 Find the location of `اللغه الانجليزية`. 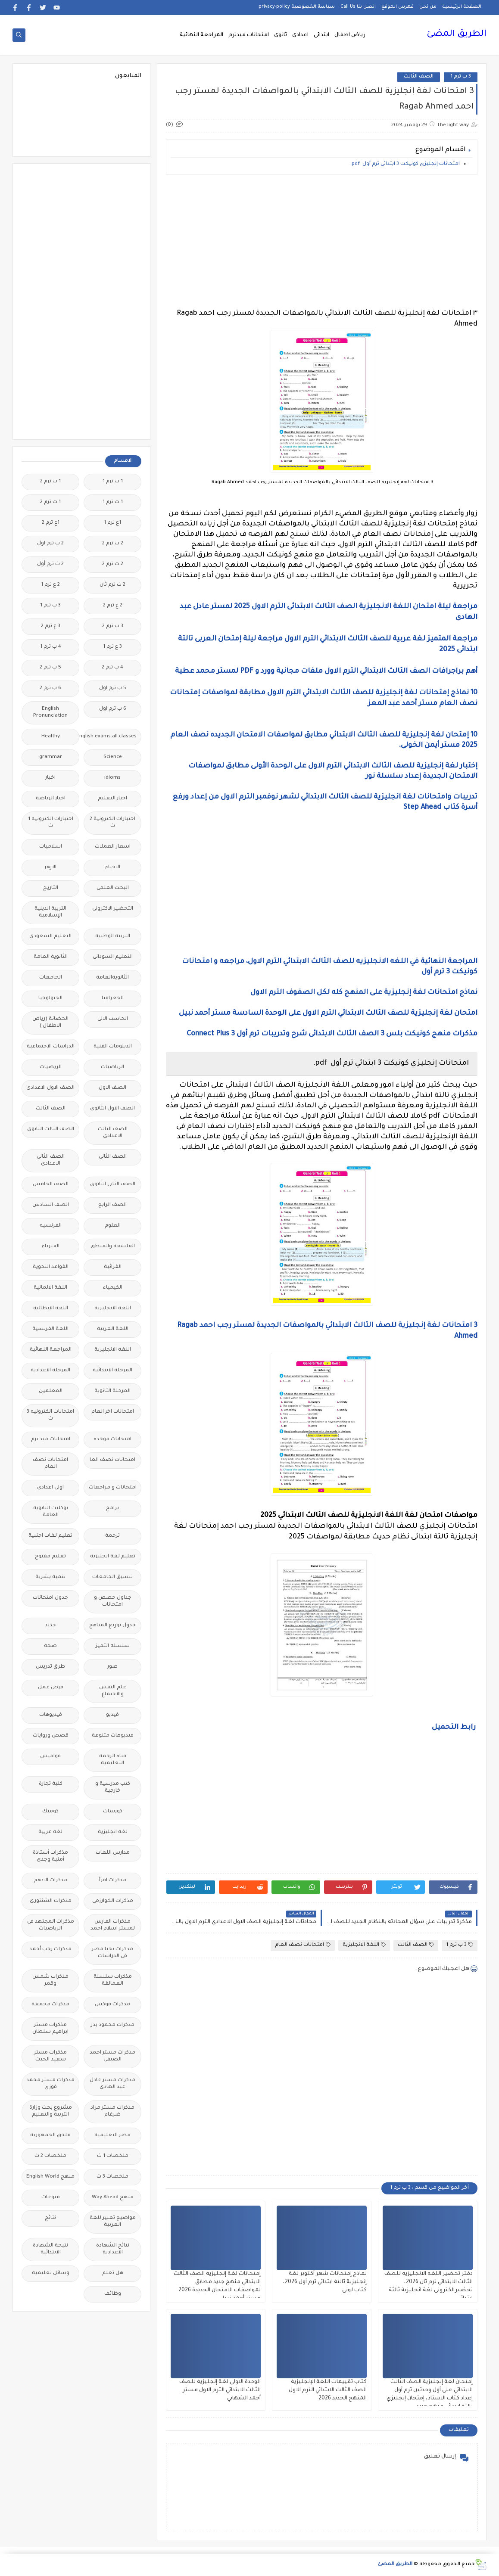

اللغه الانجليزية is located at coordinates (112, 1350).